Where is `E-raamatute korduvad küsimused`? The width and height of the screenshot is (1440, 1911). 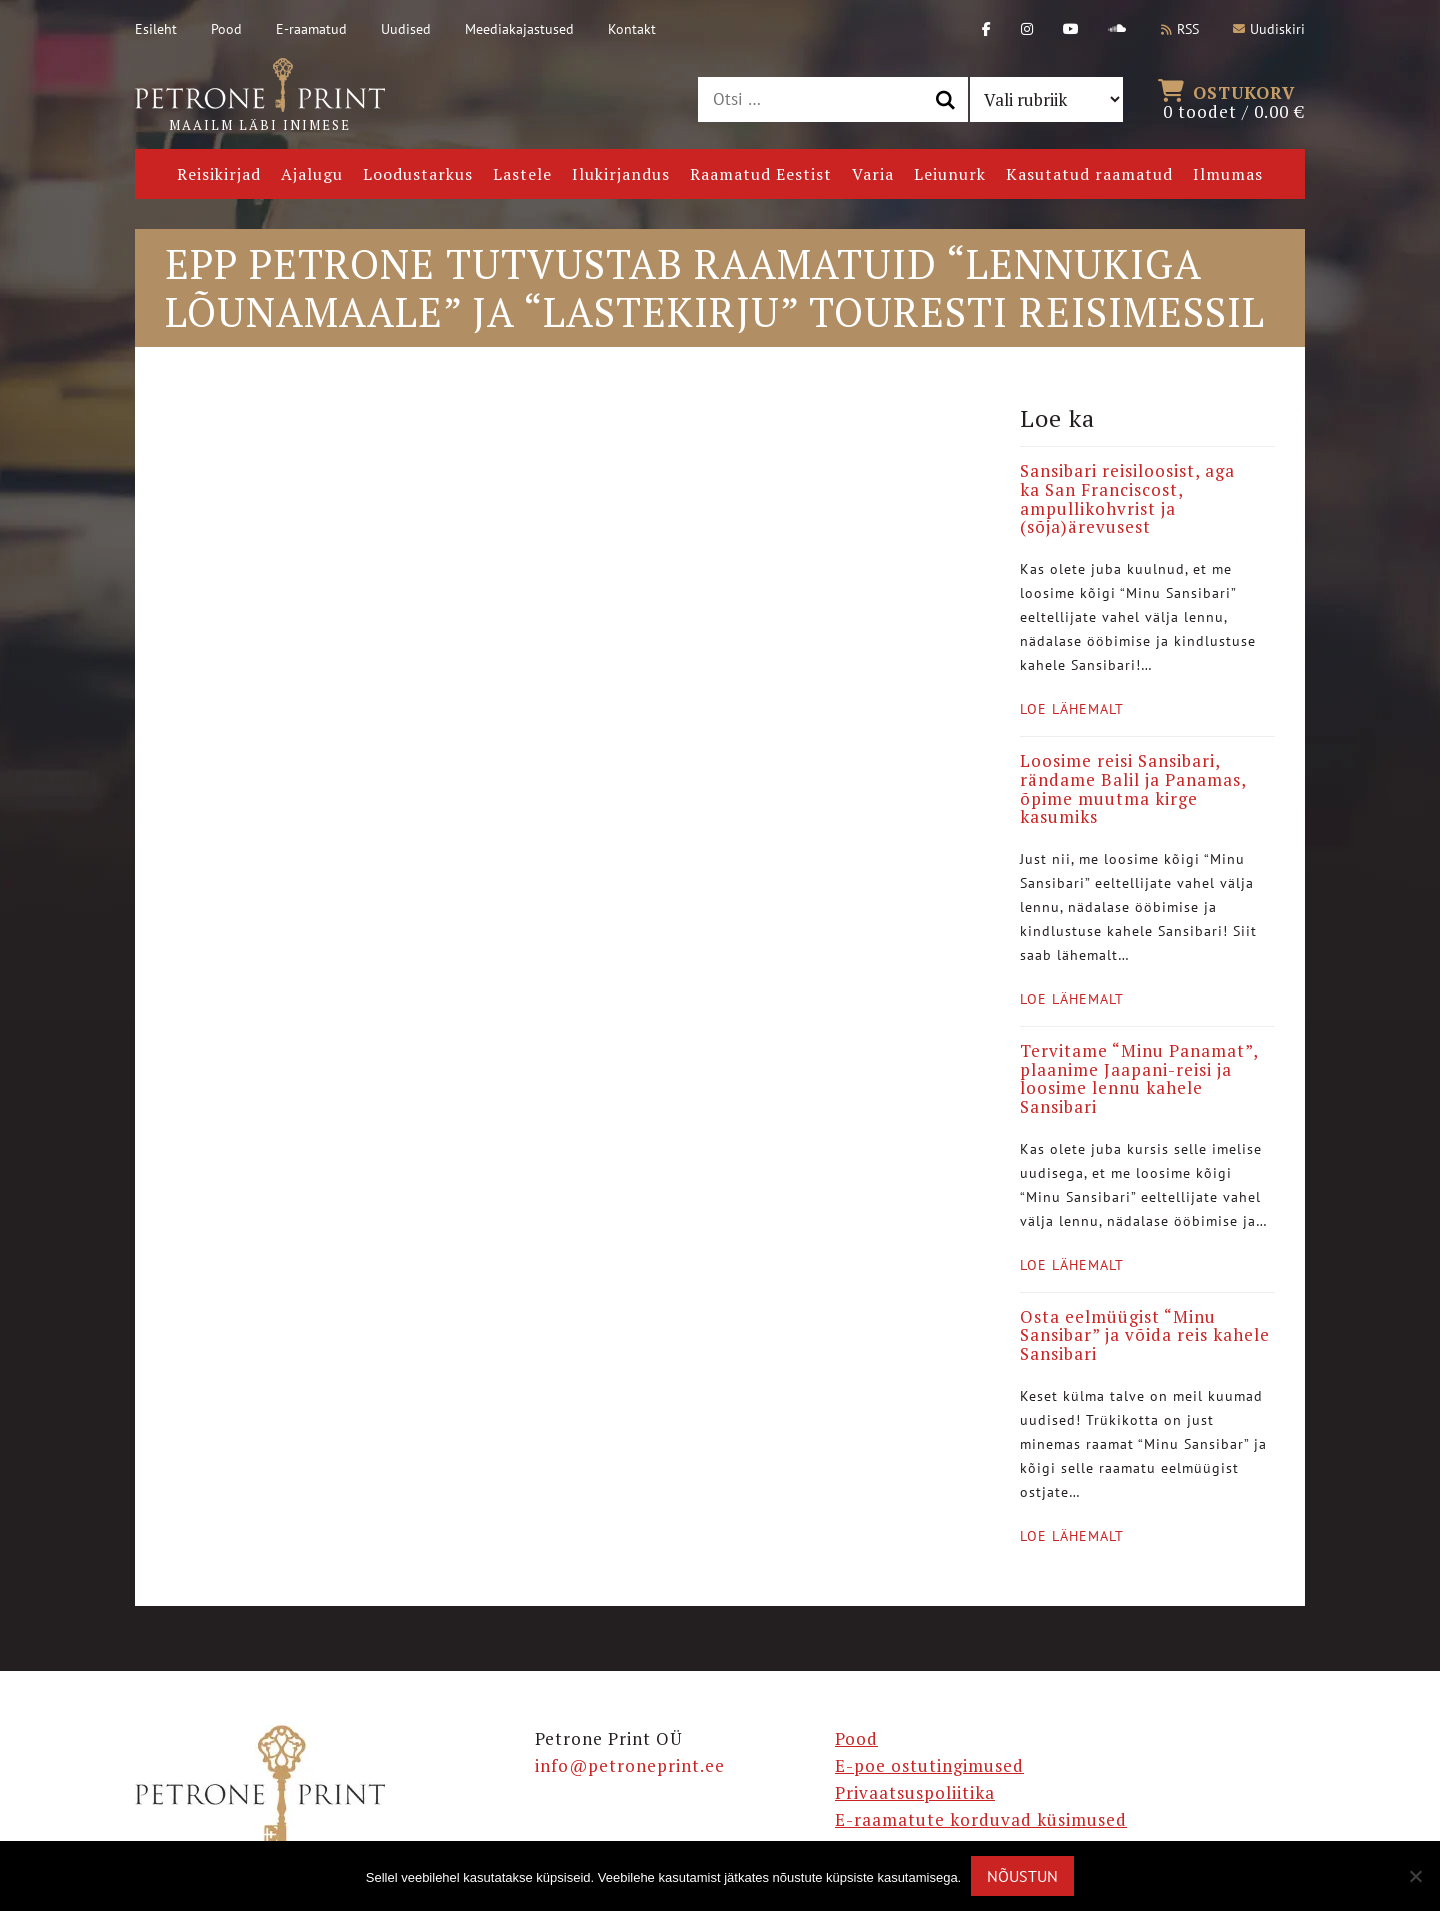
E-raamatute korduvad küsimused is located at coordinates (981, 1819).